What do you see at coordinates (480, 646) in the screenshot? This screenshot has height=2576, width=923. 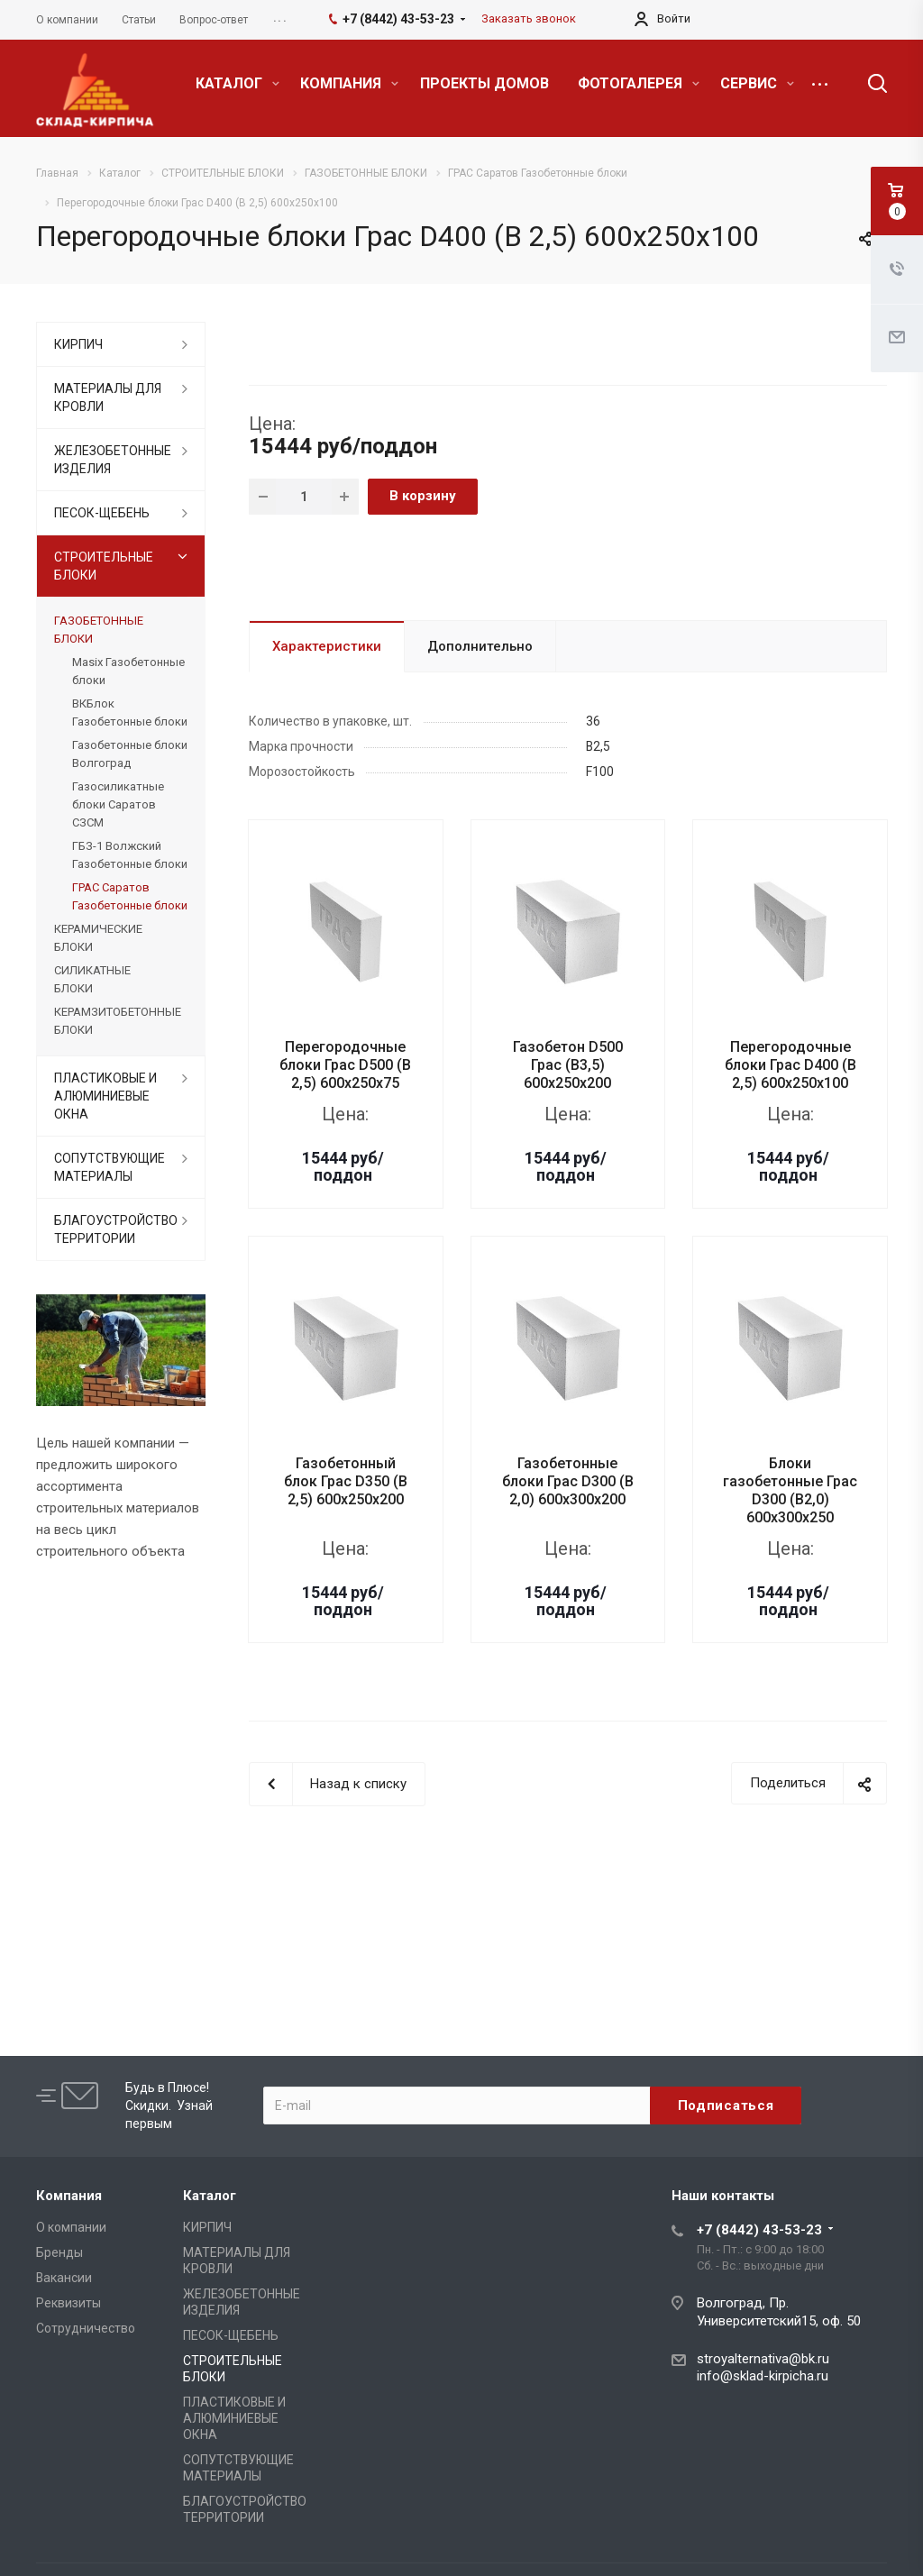 I see `Дополнительно` at bounding box center [480, 646].